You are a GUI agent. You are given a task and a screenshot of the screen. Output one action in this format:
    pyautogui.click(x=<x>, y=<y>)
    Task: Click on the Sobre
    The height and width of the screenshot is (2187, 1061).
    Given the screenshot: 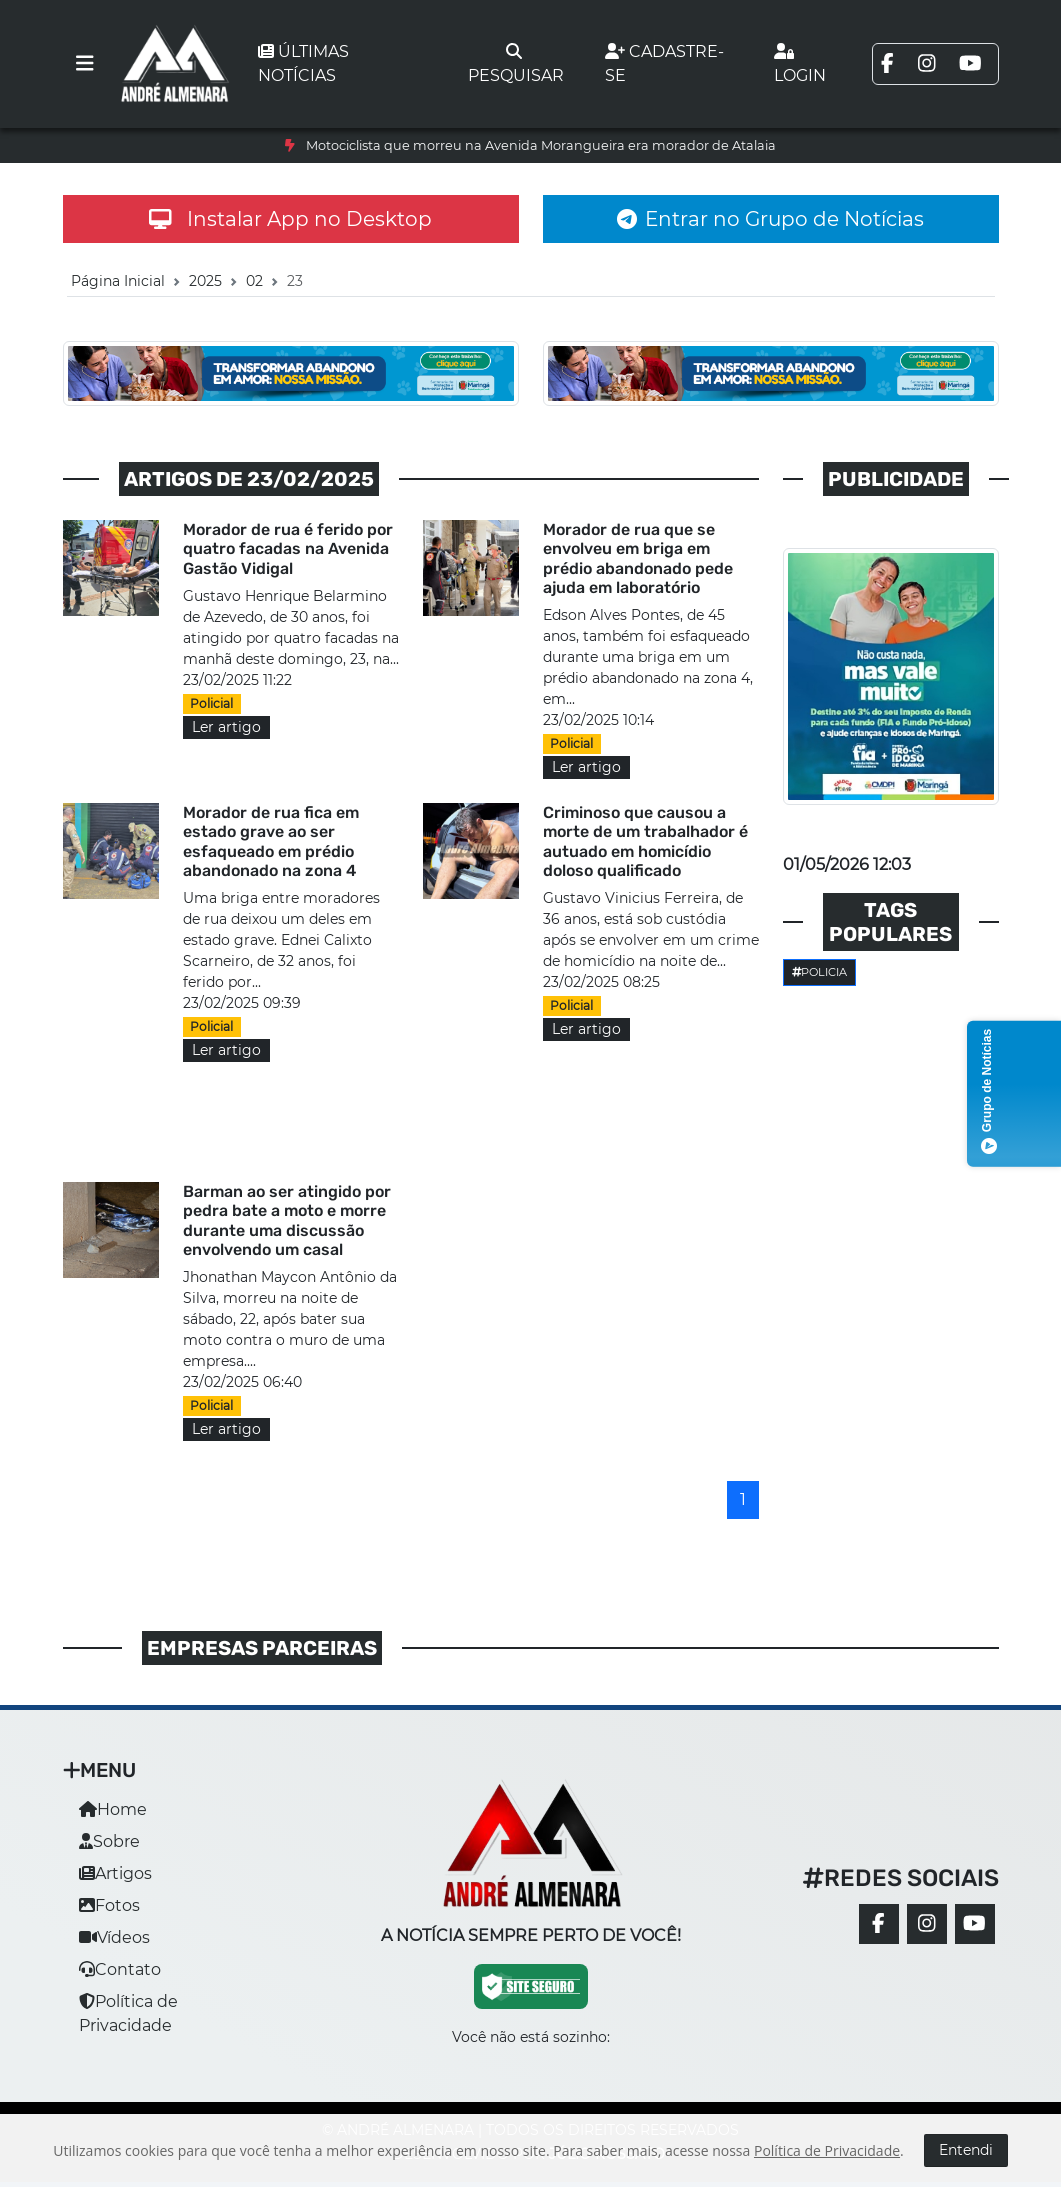 What is the action you would take?
    pyautogui.click(x=109, y=1841)
    